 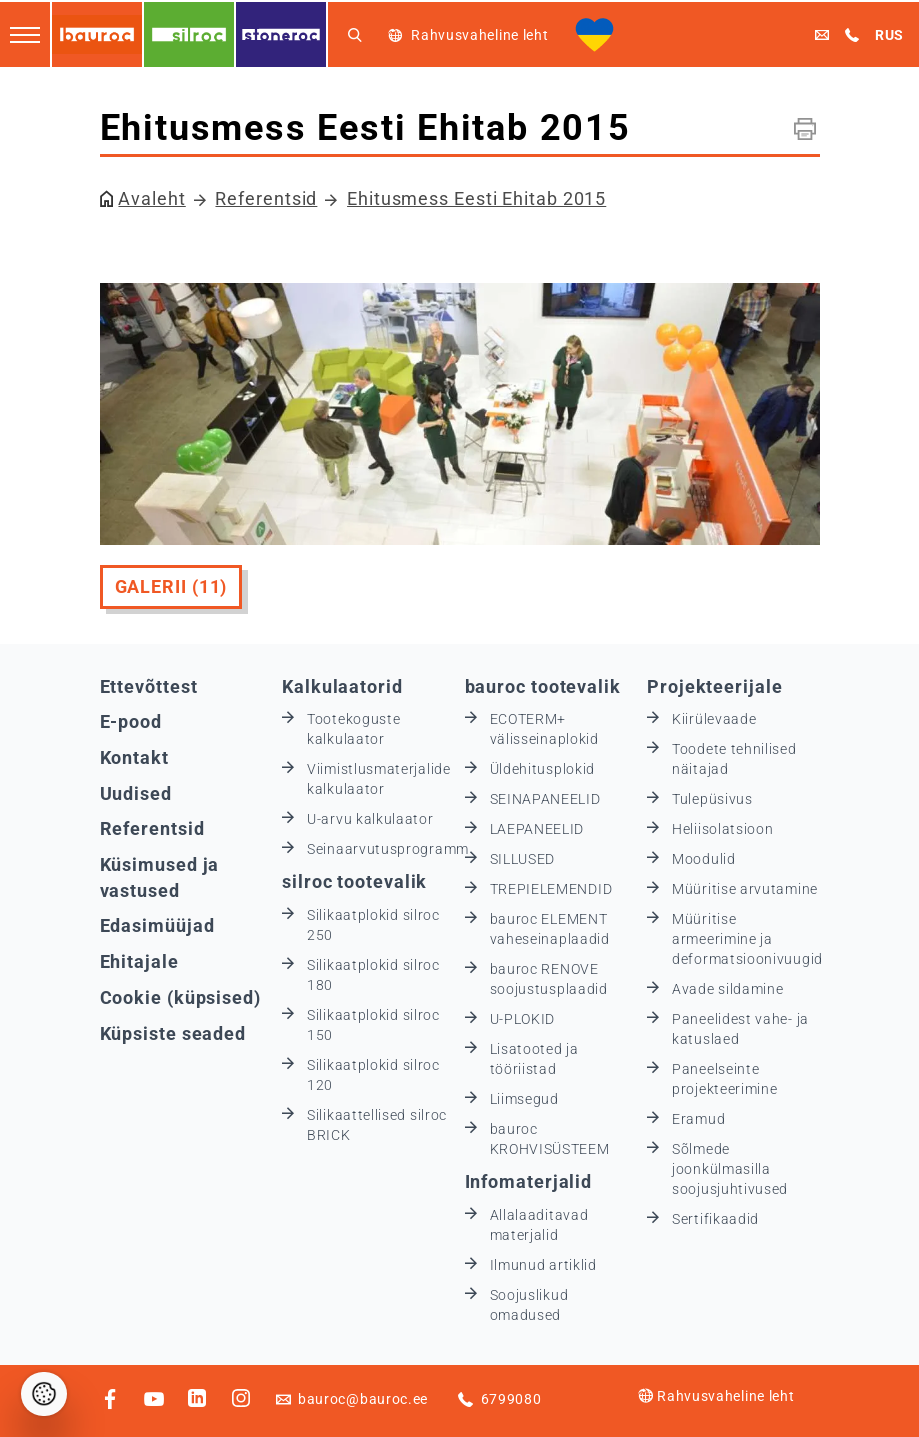 What do you see at coordinates (523, 1019) in the screenshot?
I see `U-PLOKID` at bounding box center [523, 1019].